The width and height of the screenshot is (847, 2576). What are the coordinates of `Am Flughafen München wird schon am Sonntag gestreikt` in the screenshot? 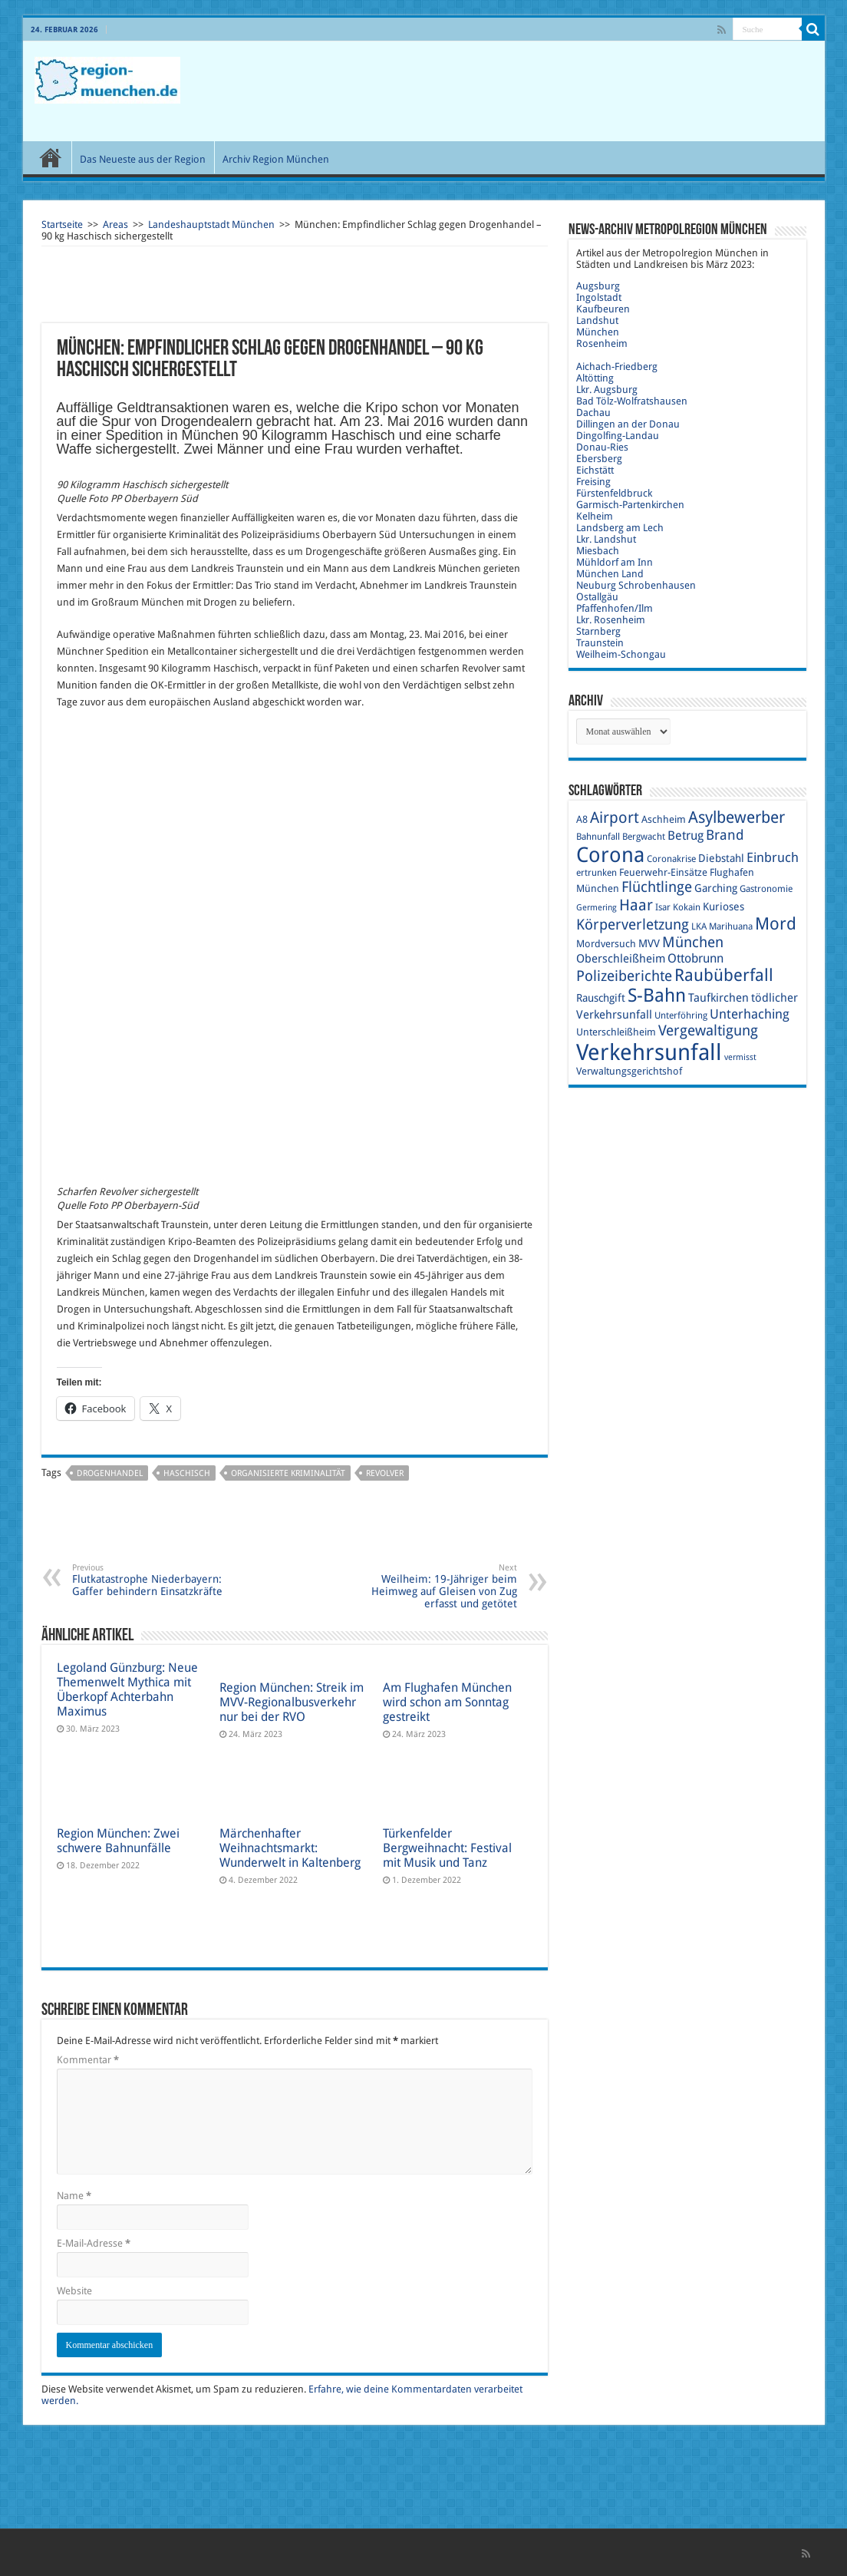 It's located at (447, 1702).